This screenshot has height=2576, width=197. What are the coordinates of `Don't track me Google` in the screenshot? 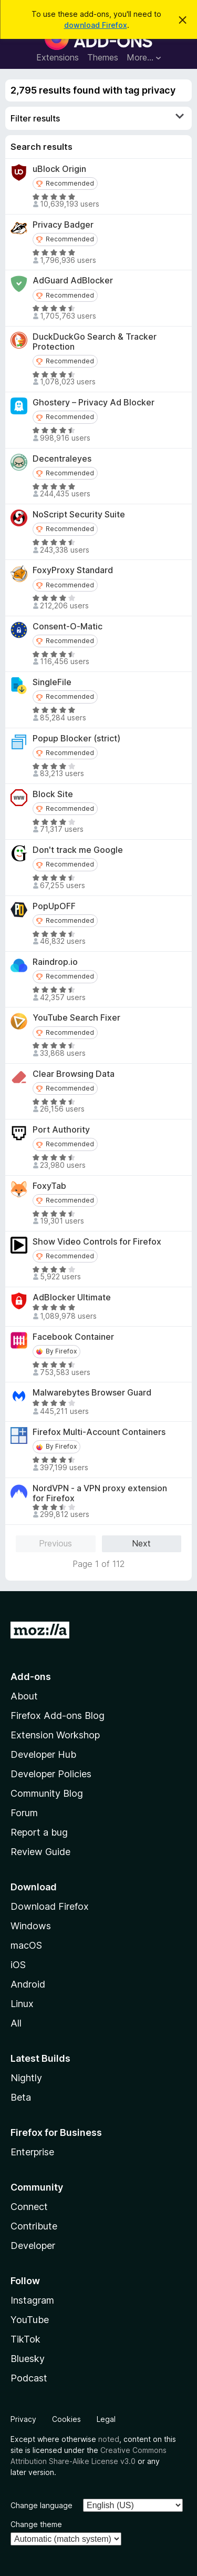 It's located at (78, 850).